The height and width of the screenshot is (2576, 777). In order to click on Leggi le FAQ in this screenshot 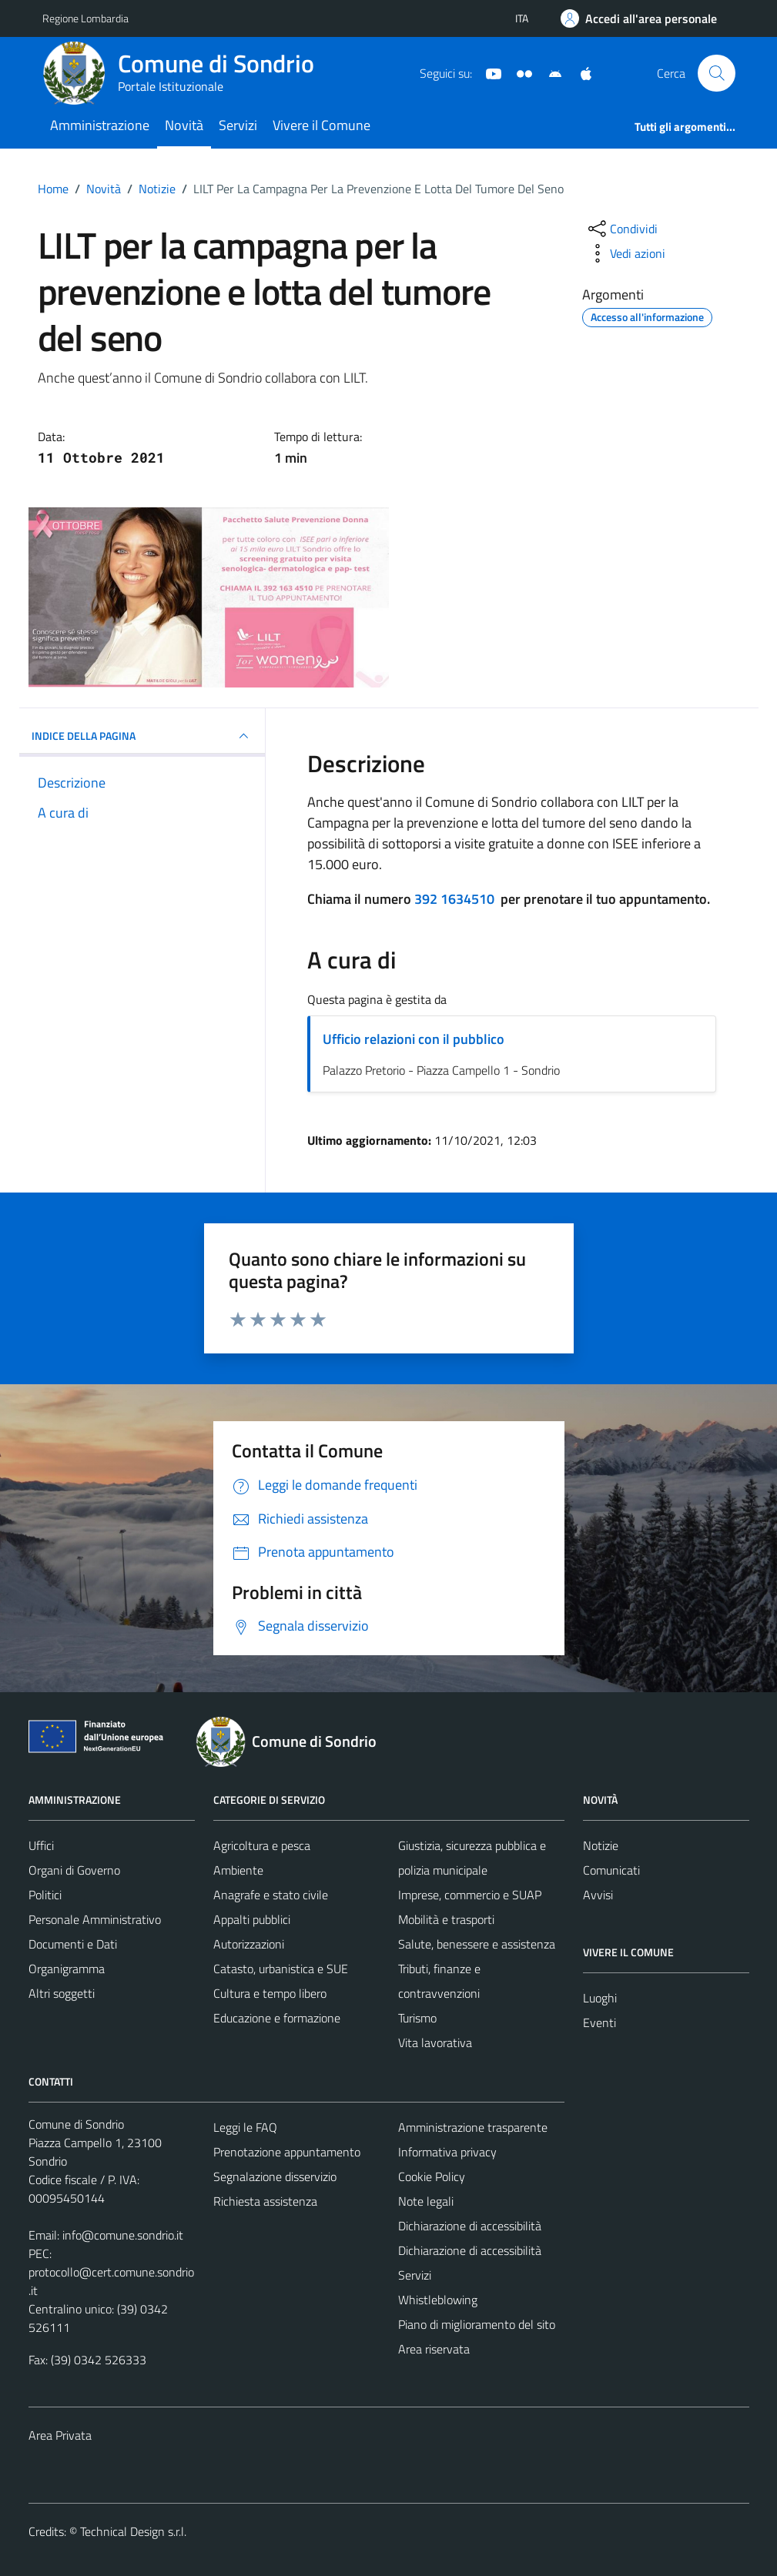, I will do `click(245, 2127)`.